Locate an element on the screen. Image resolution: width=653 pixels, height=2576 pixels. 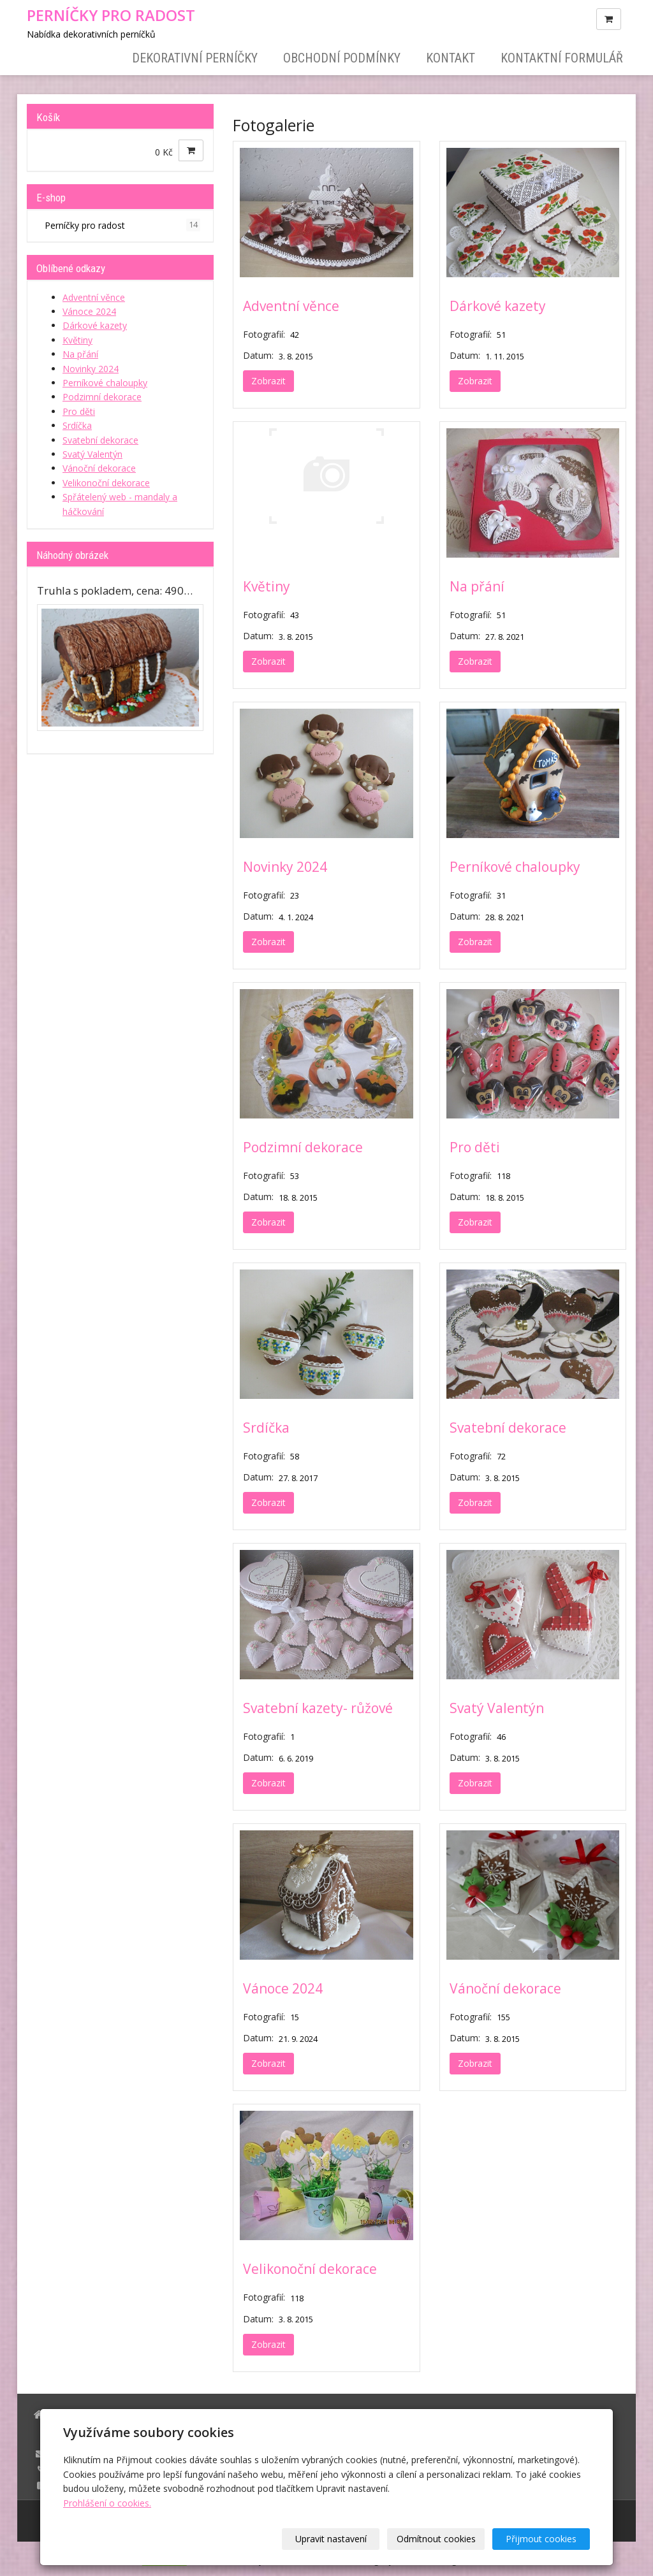
Pro děti is located at coordinates (475, 1147).